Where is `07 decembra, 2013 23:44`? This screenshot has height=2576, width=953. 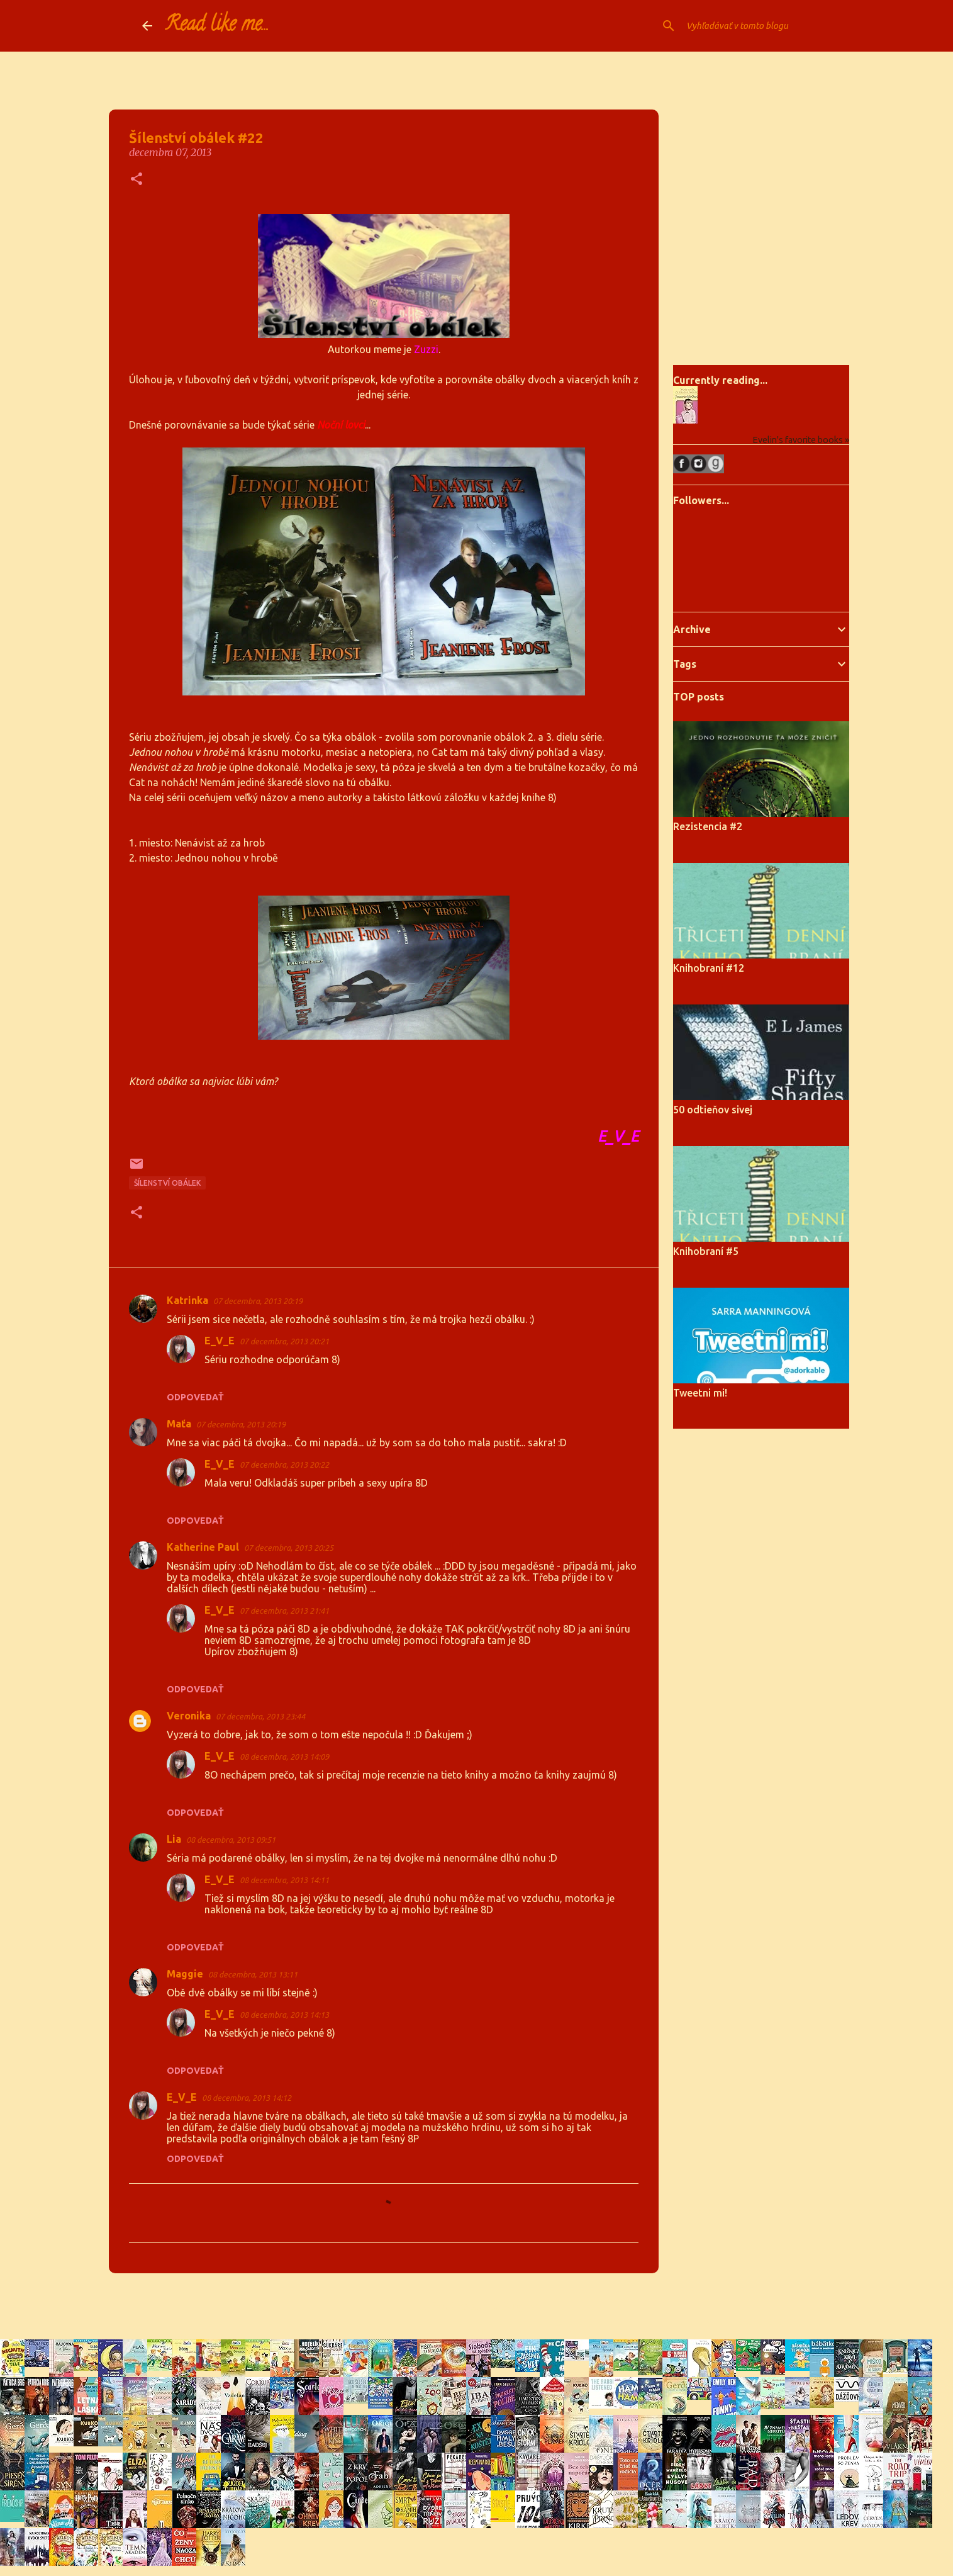
07 decembra, 2013 23:44 is located at coordinates (260, 1716).